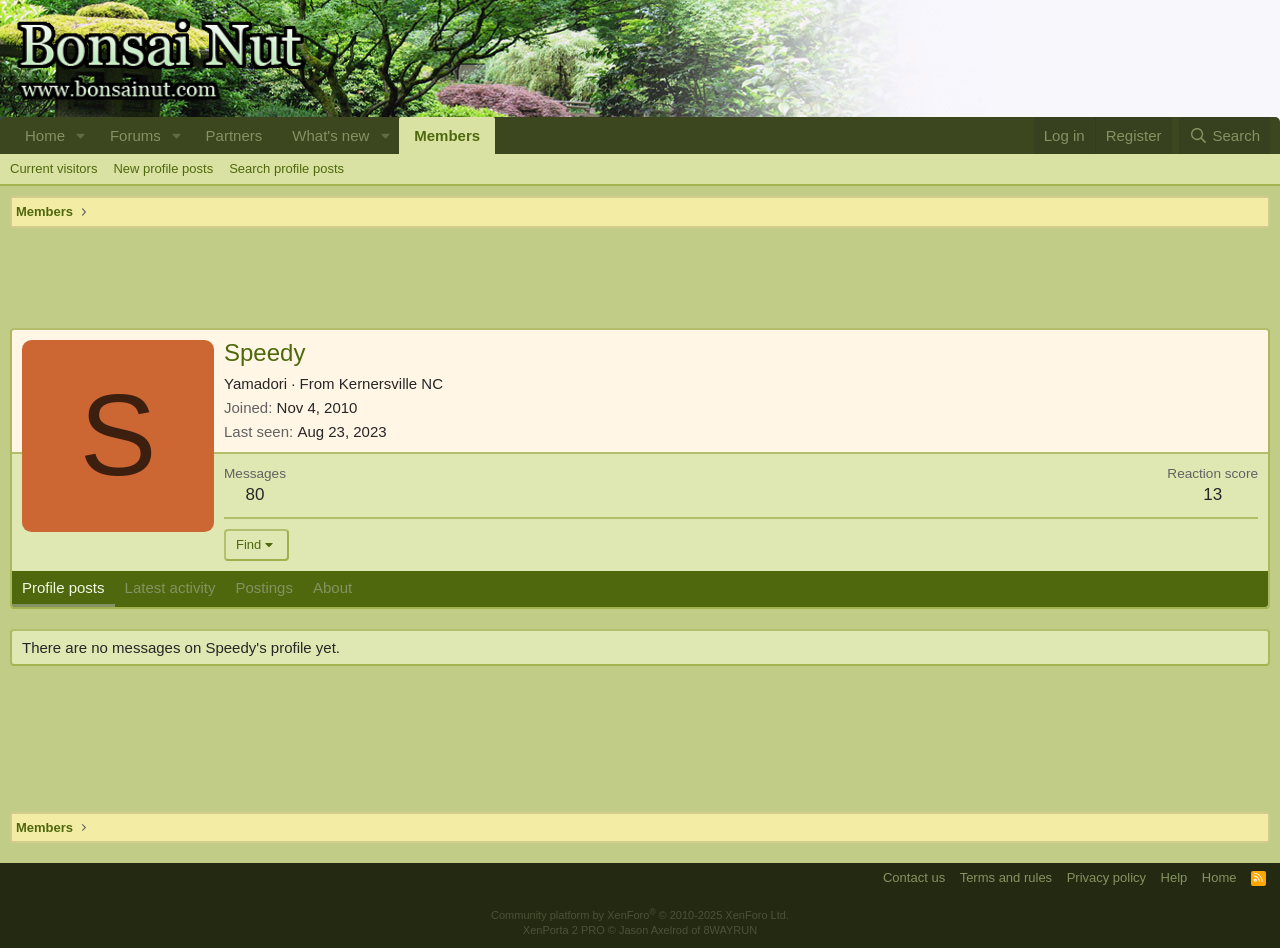 Image resolution: width=1280 pixels, height=948 pixels. What do you see at coordinates (1006, 877) in the screenshot?
I see `Terms and rules` at bounding box center [1006, 877].